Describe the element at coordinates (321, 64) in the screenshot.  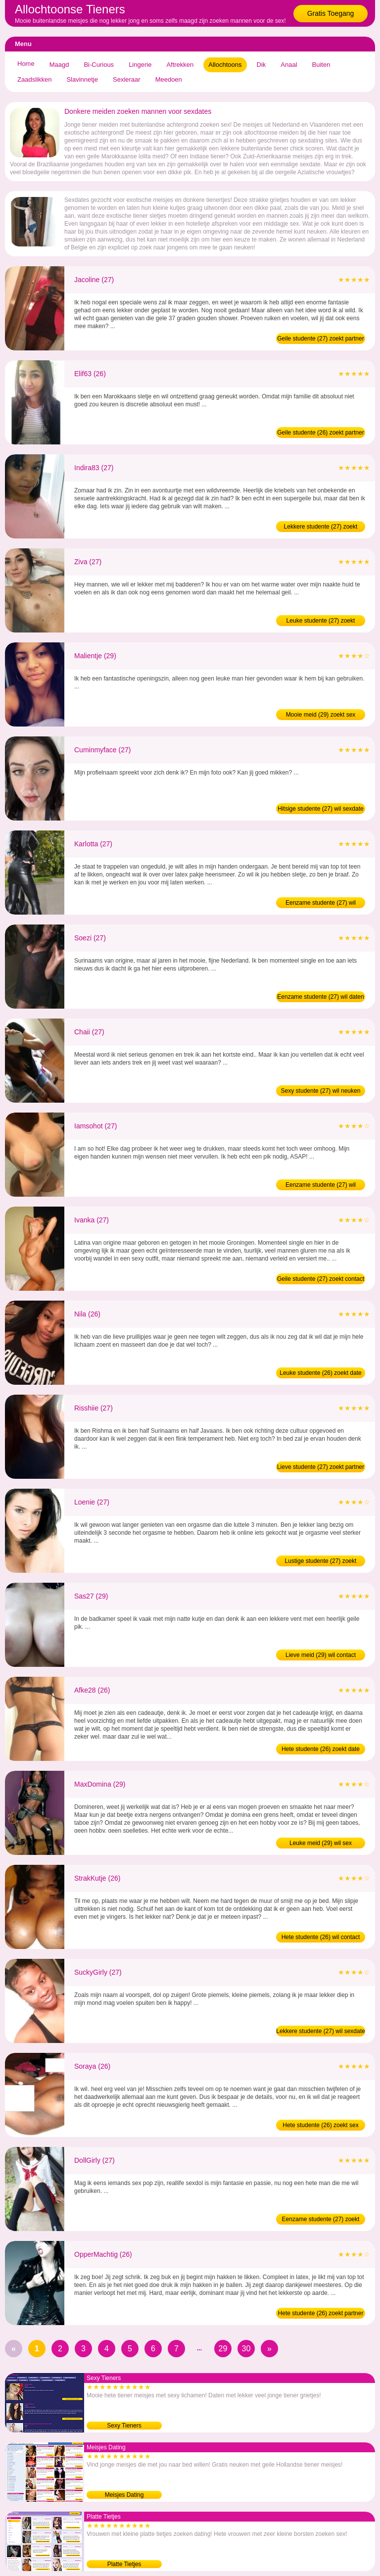
I see `Buiten` at that location.